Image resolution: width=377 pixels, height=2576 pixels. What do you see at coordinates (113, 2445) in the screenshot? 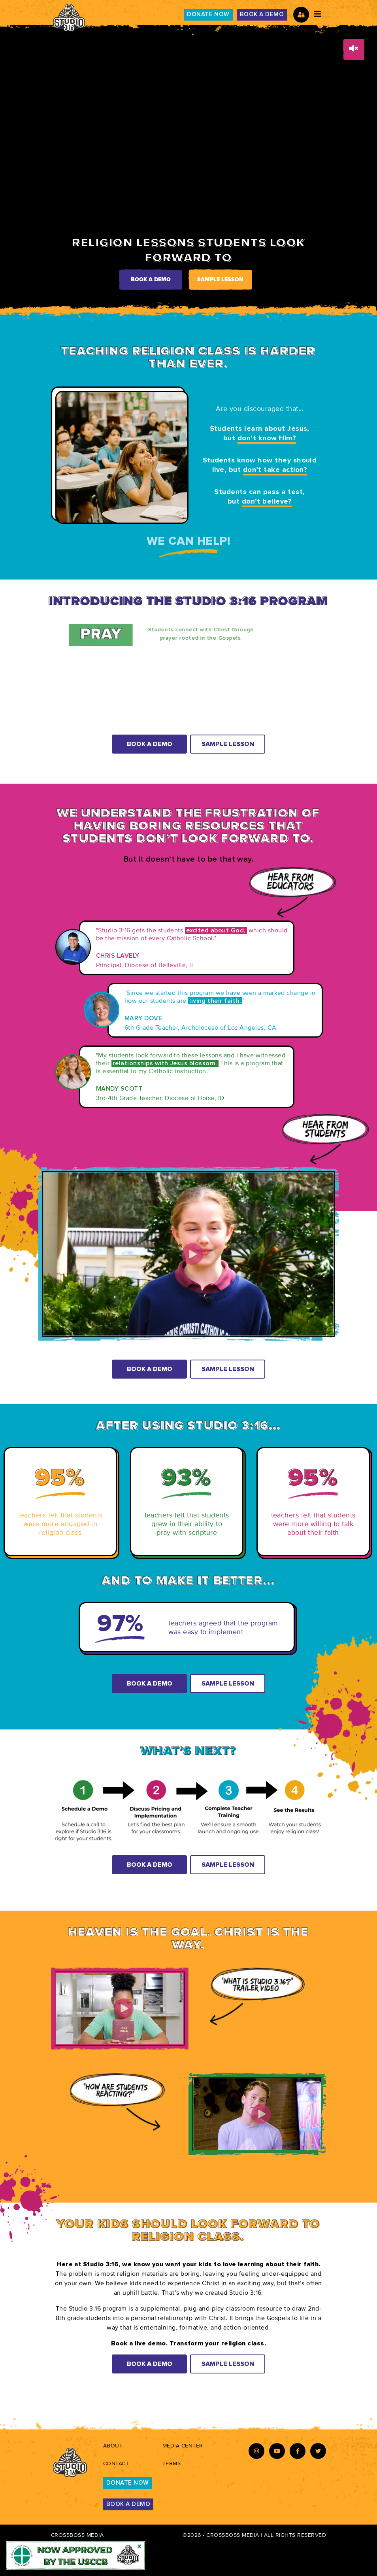
I see `About` at bounding box center [113, 2445].